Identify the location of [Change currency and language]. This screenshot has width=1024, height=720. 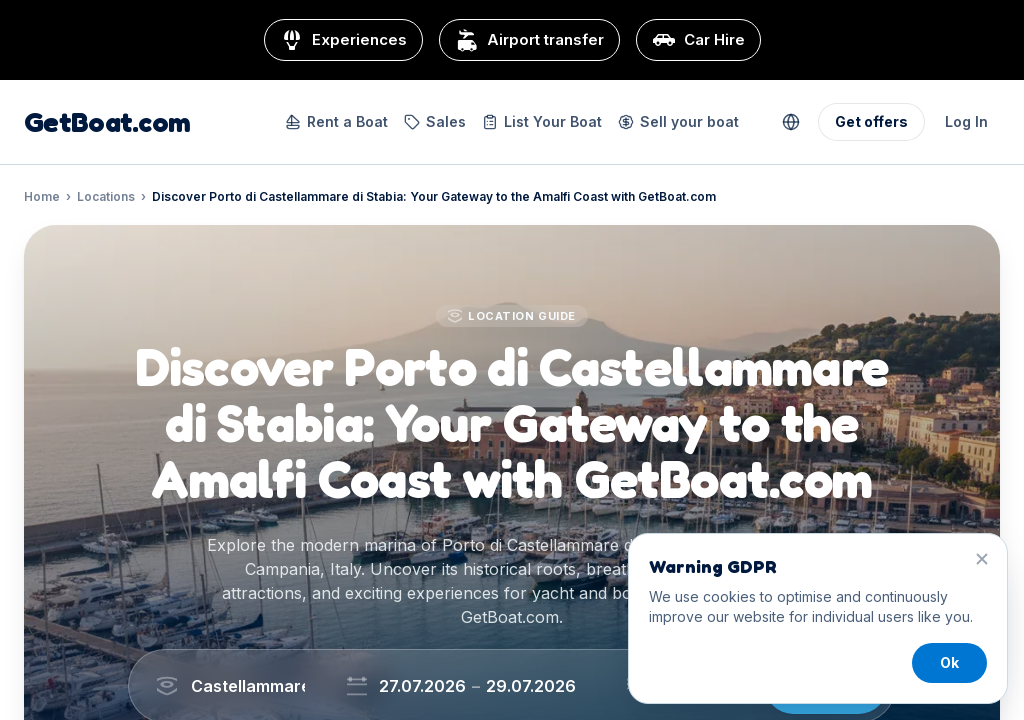
(791, 122).